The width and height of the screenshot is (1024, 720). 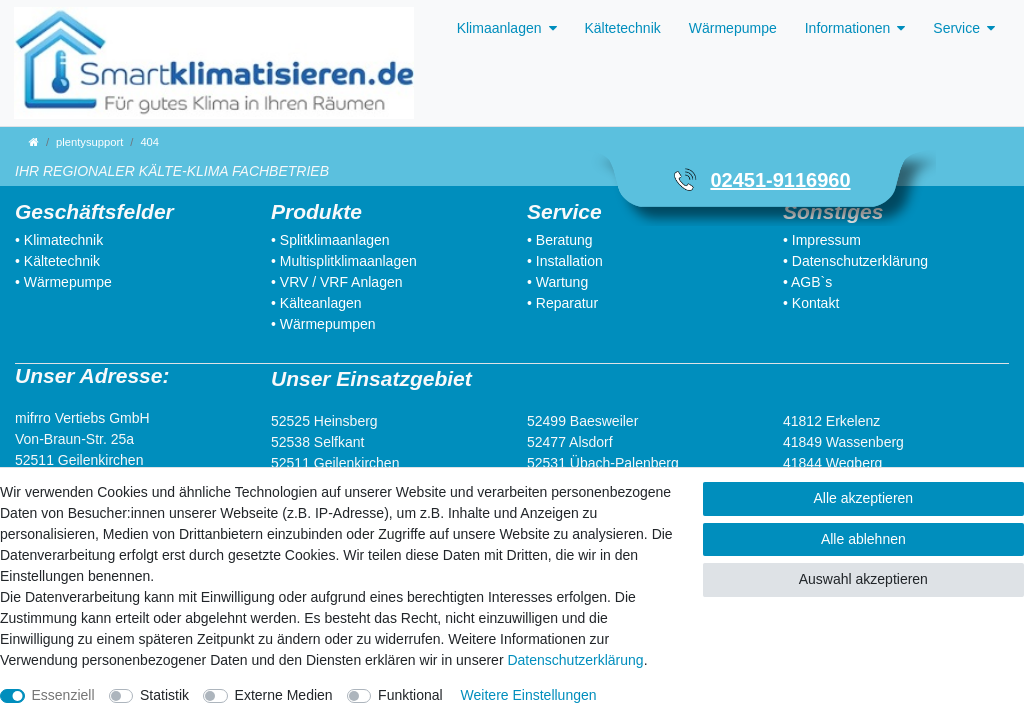 What do you see at coordinates (317, 442) in the screenshot?
I see `52538 Selfkant` at bounding box center [317, 442].